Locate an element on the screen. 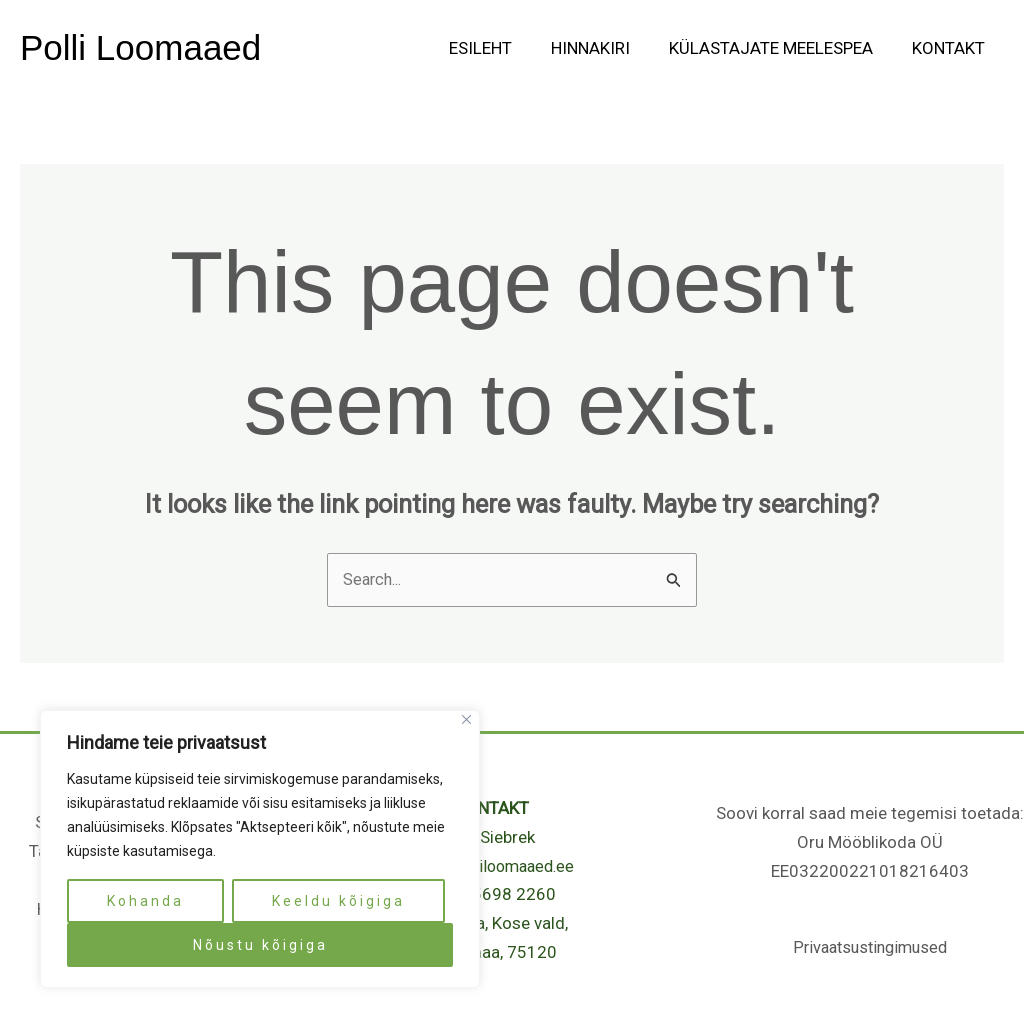  Kontakt is located at coordinates (950, 48).